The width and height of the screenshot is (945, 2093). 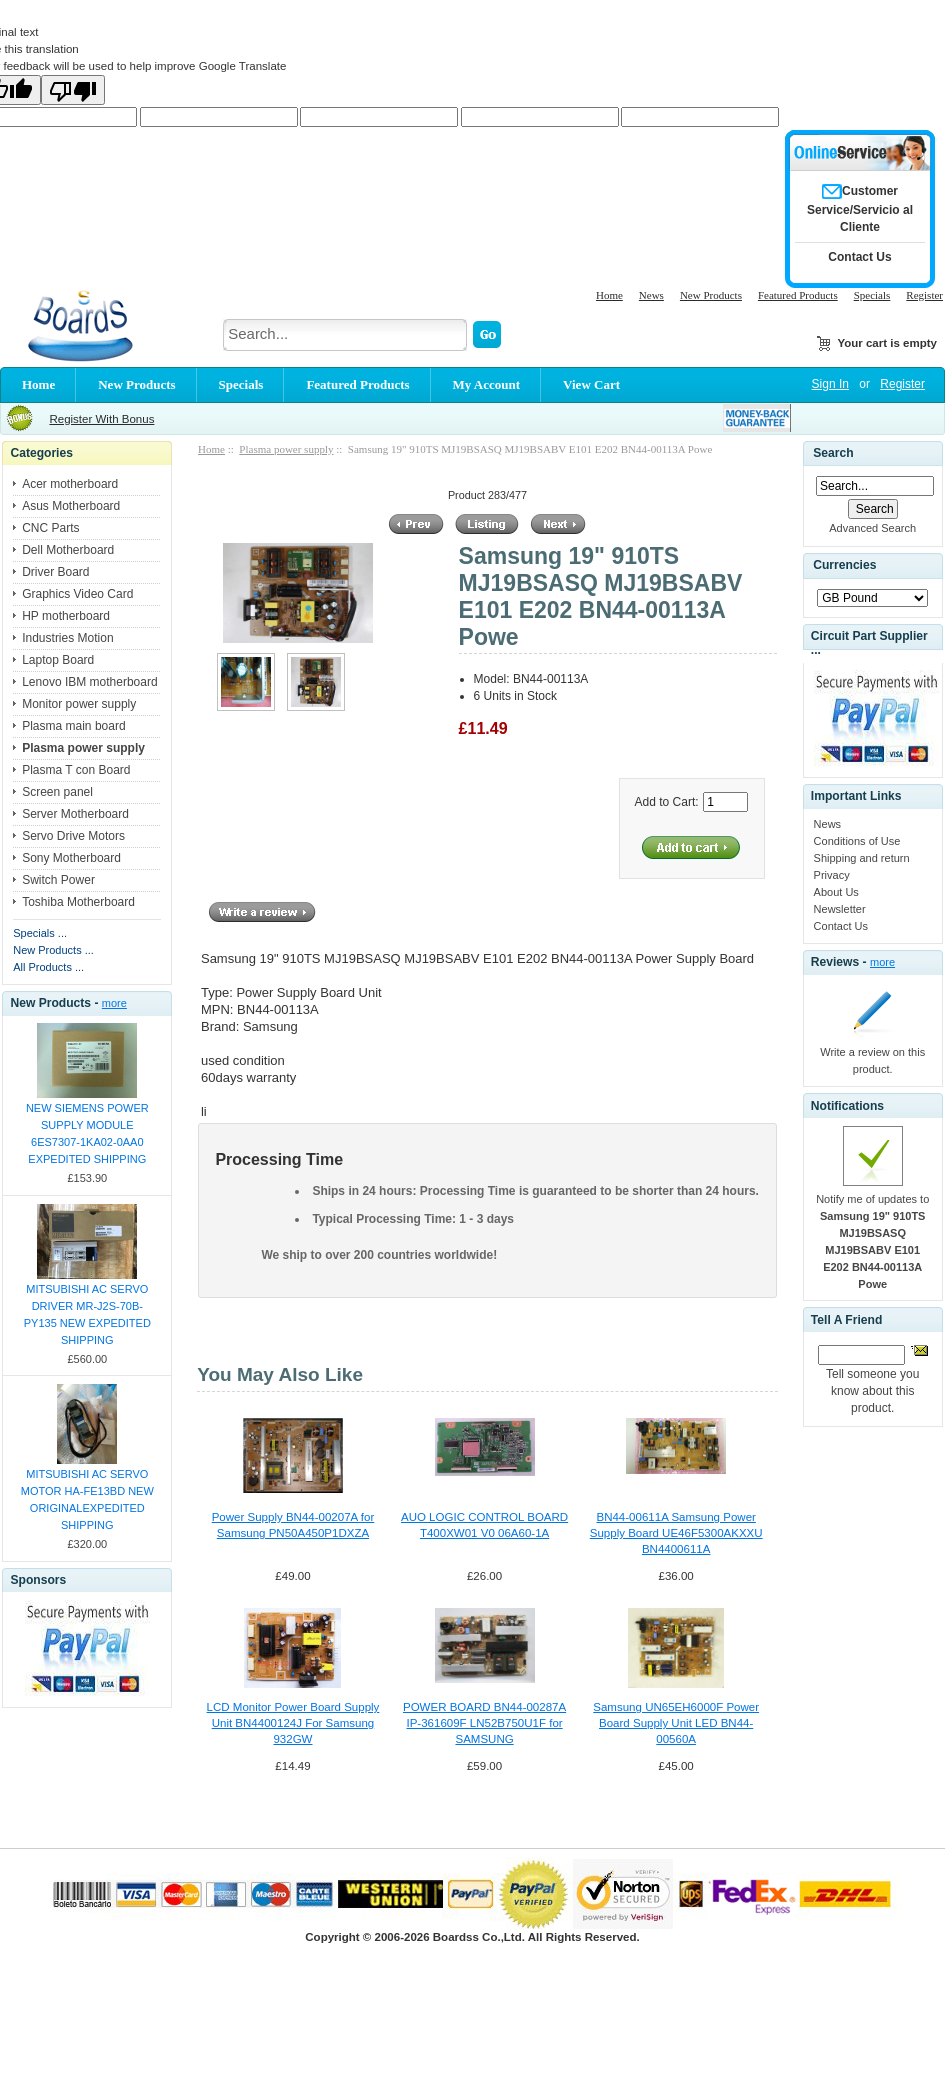 What do you see at coordinates (71, 858) in the screenshot?
I see `Sony Motherboard` at bounding box center [71, 858].